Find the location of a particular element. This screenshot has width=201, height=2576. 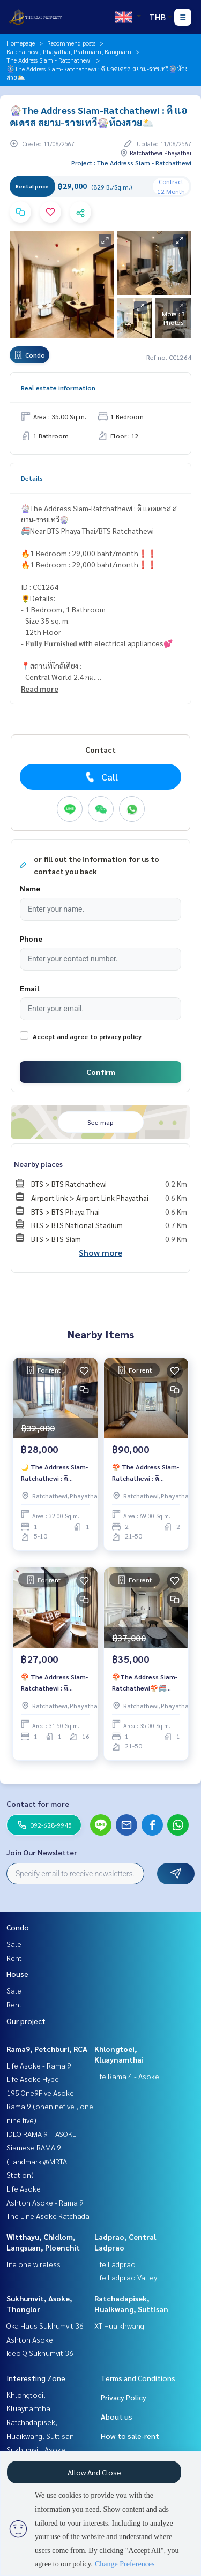

Join Our Newsletter is located at coordinates (41, 1852).